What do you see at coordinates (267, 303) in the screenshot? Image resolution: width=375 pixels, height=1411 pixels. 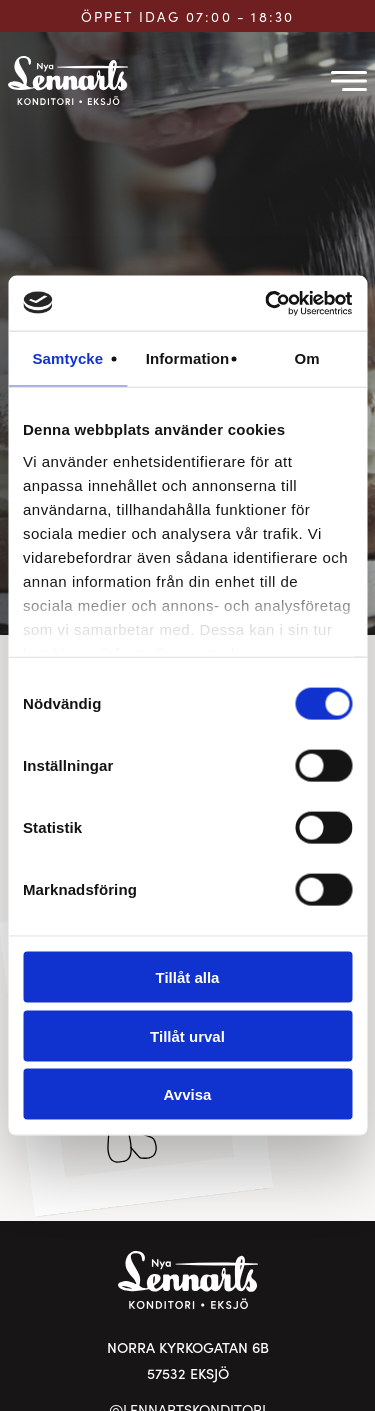 I see `[Usercentrics Cookiebot - opens in a new window]` at bounding box center [267, 303].